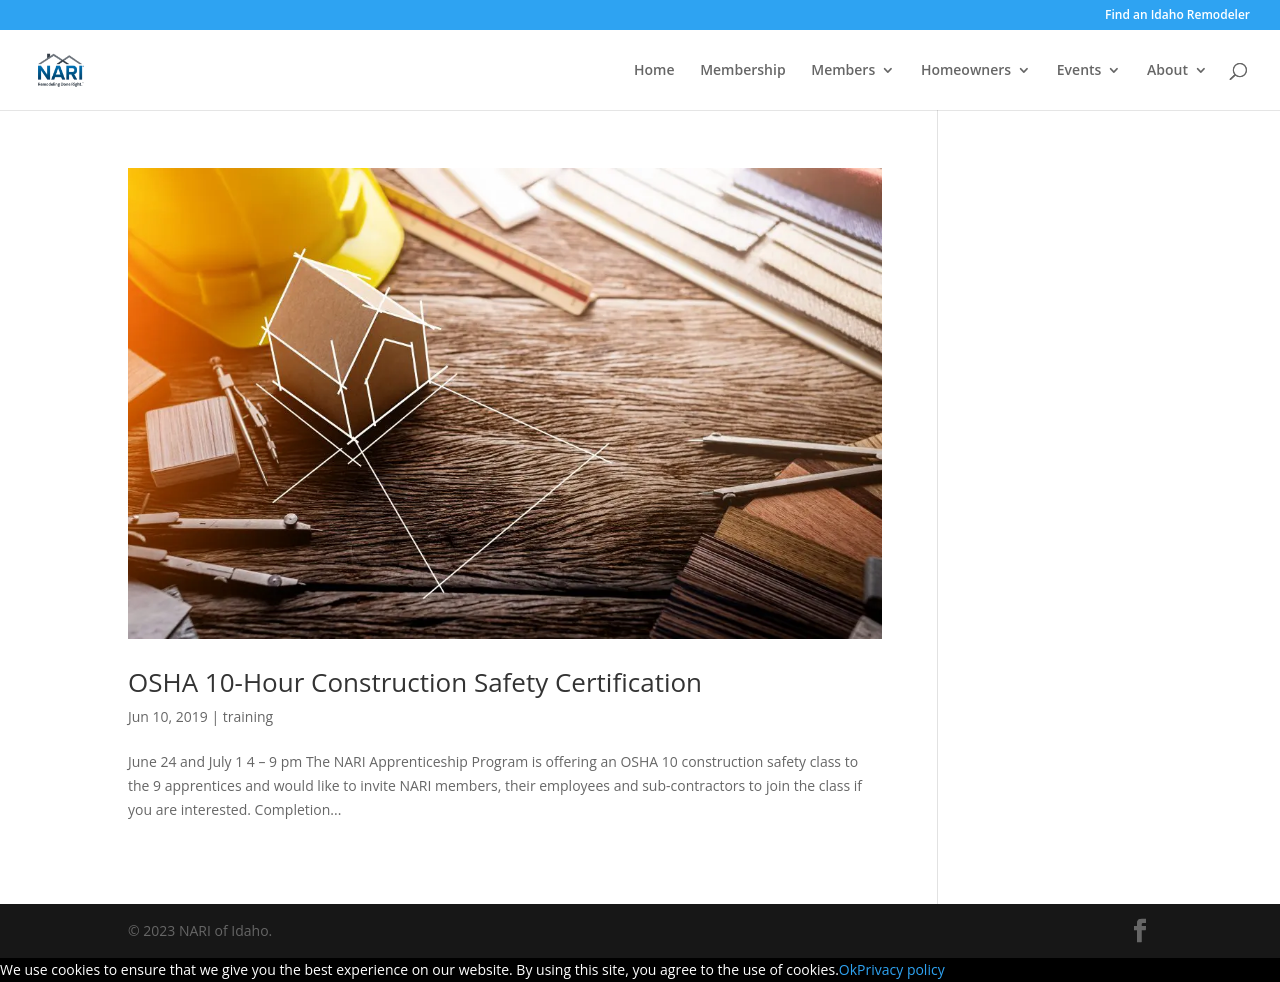 Image resolution: width=1280 pixels, height=982 pixels. Describe the element at coordinates (742, 71) in the screenshot. I see `Membership` at that location.